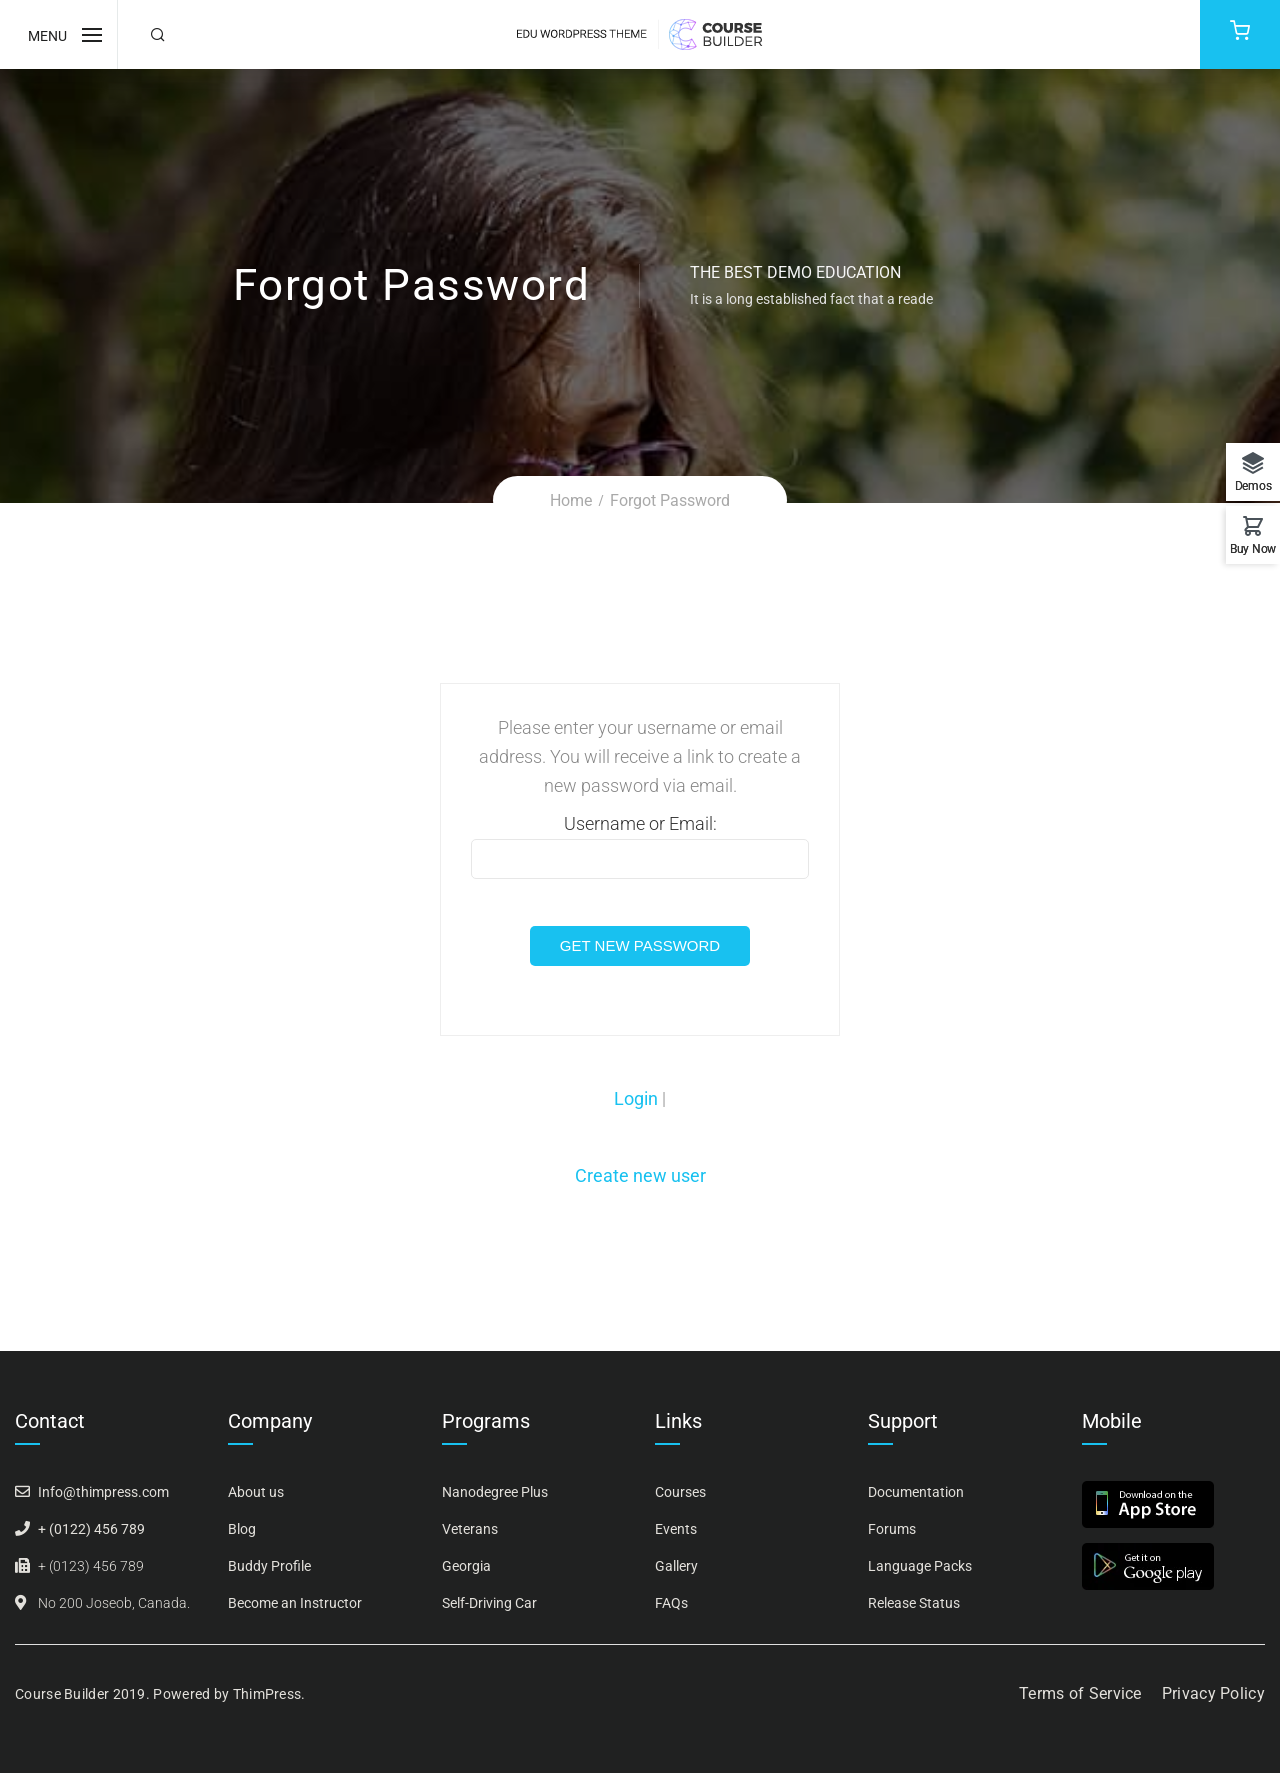 The height and width of the screenshot is (1773, 1280). What do you see at coordinates (256, 1492) in the screenshot?
I see `About us` at bounding box center [256, 1492].